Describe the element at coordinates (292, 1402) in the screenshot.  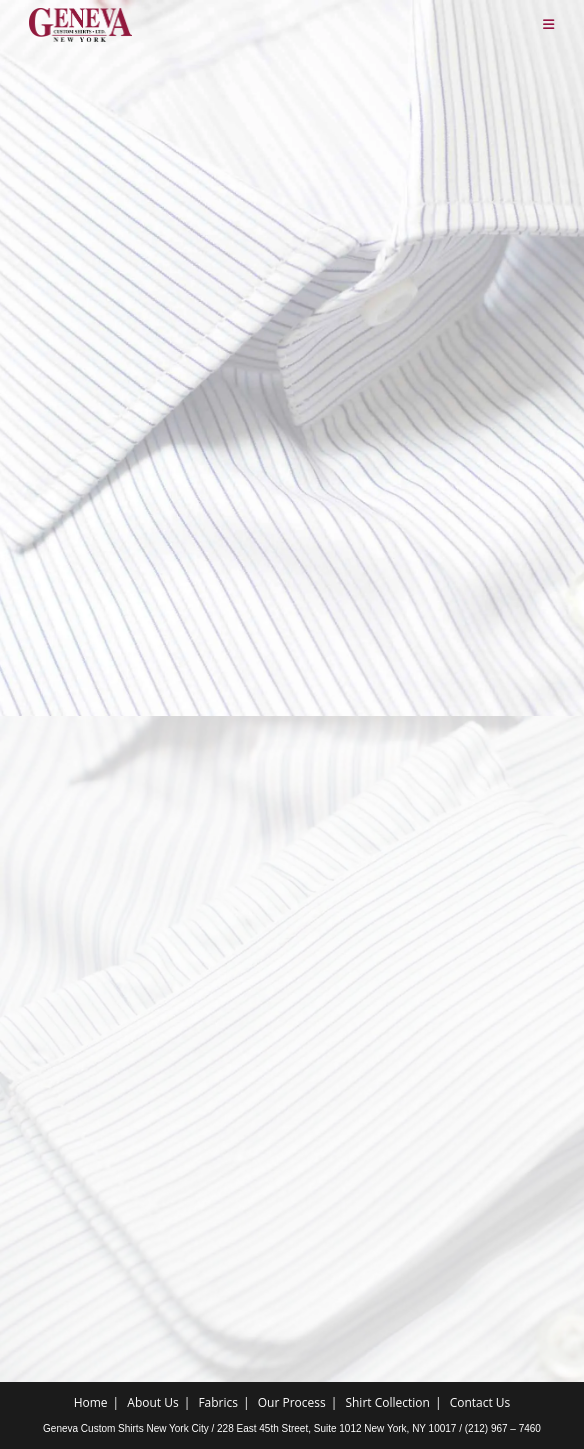
I see `Our Process` at that location.